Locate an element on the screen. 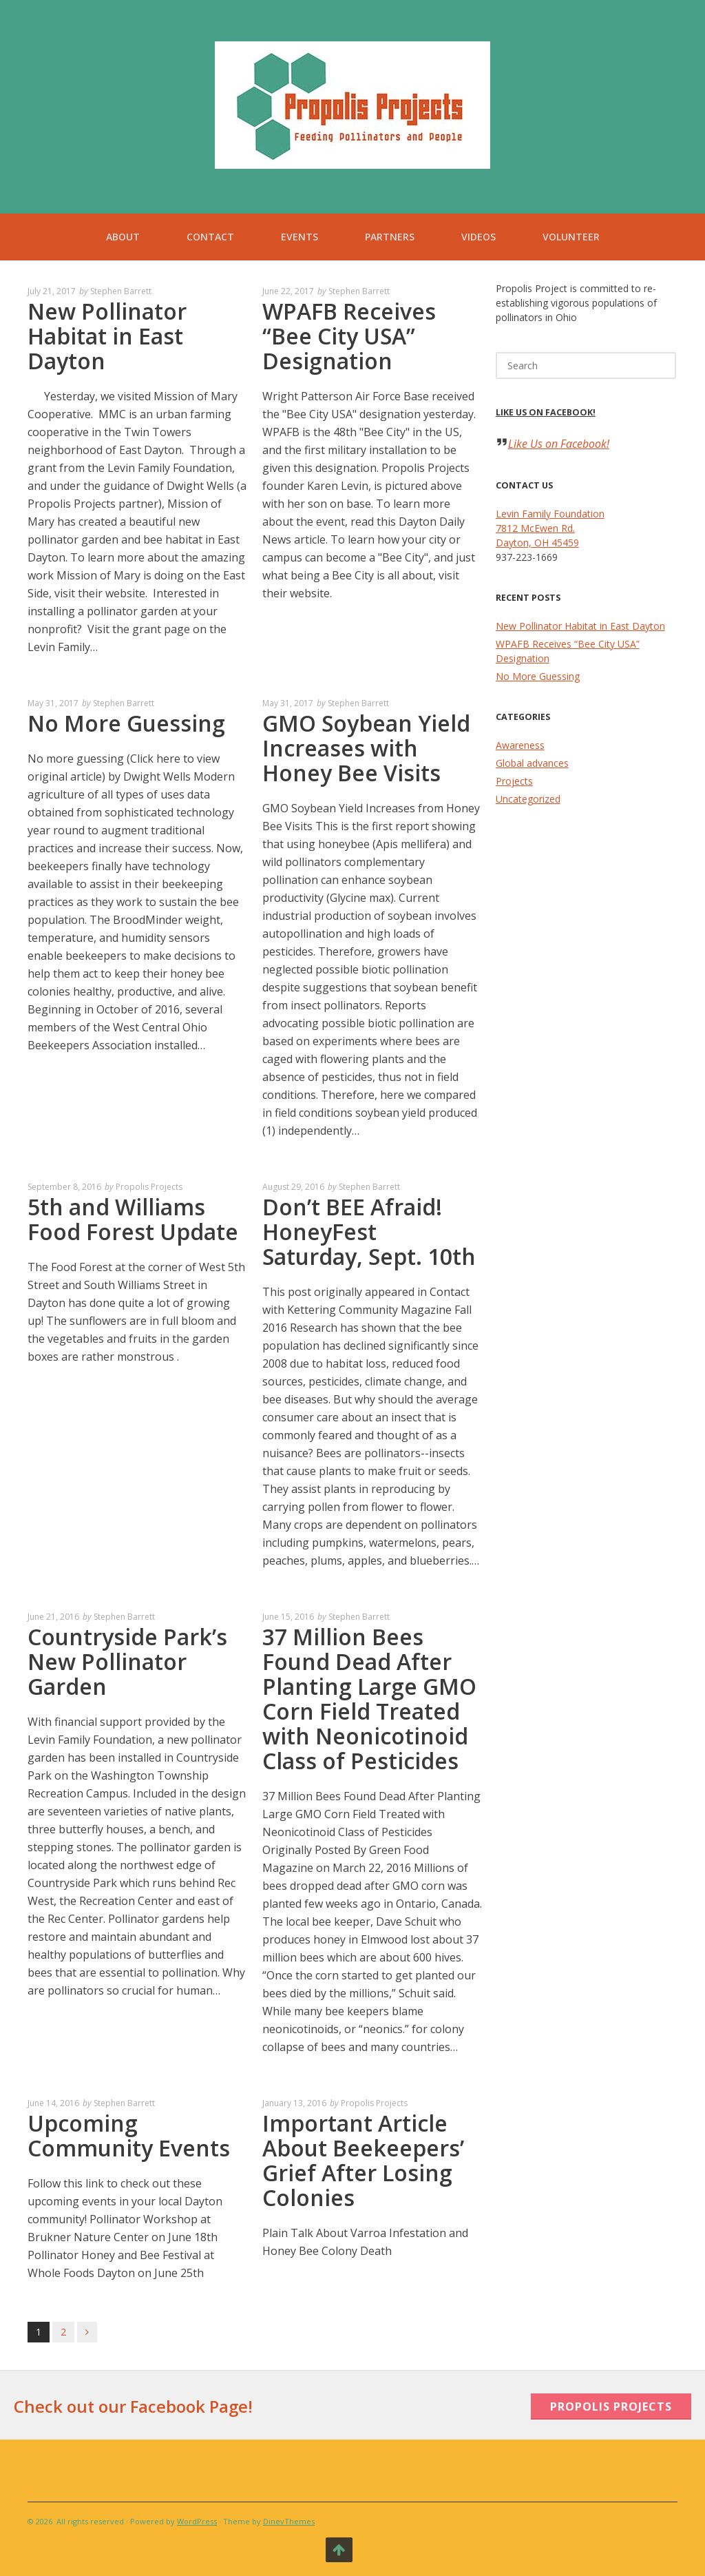 This screenshot has width=705, height=2576. 37 Million Bees Found Dead After Planting Large GMO Corn Field Treated with Neonicotinoid Class of Pesticides is located at coordinates (369, 1698).